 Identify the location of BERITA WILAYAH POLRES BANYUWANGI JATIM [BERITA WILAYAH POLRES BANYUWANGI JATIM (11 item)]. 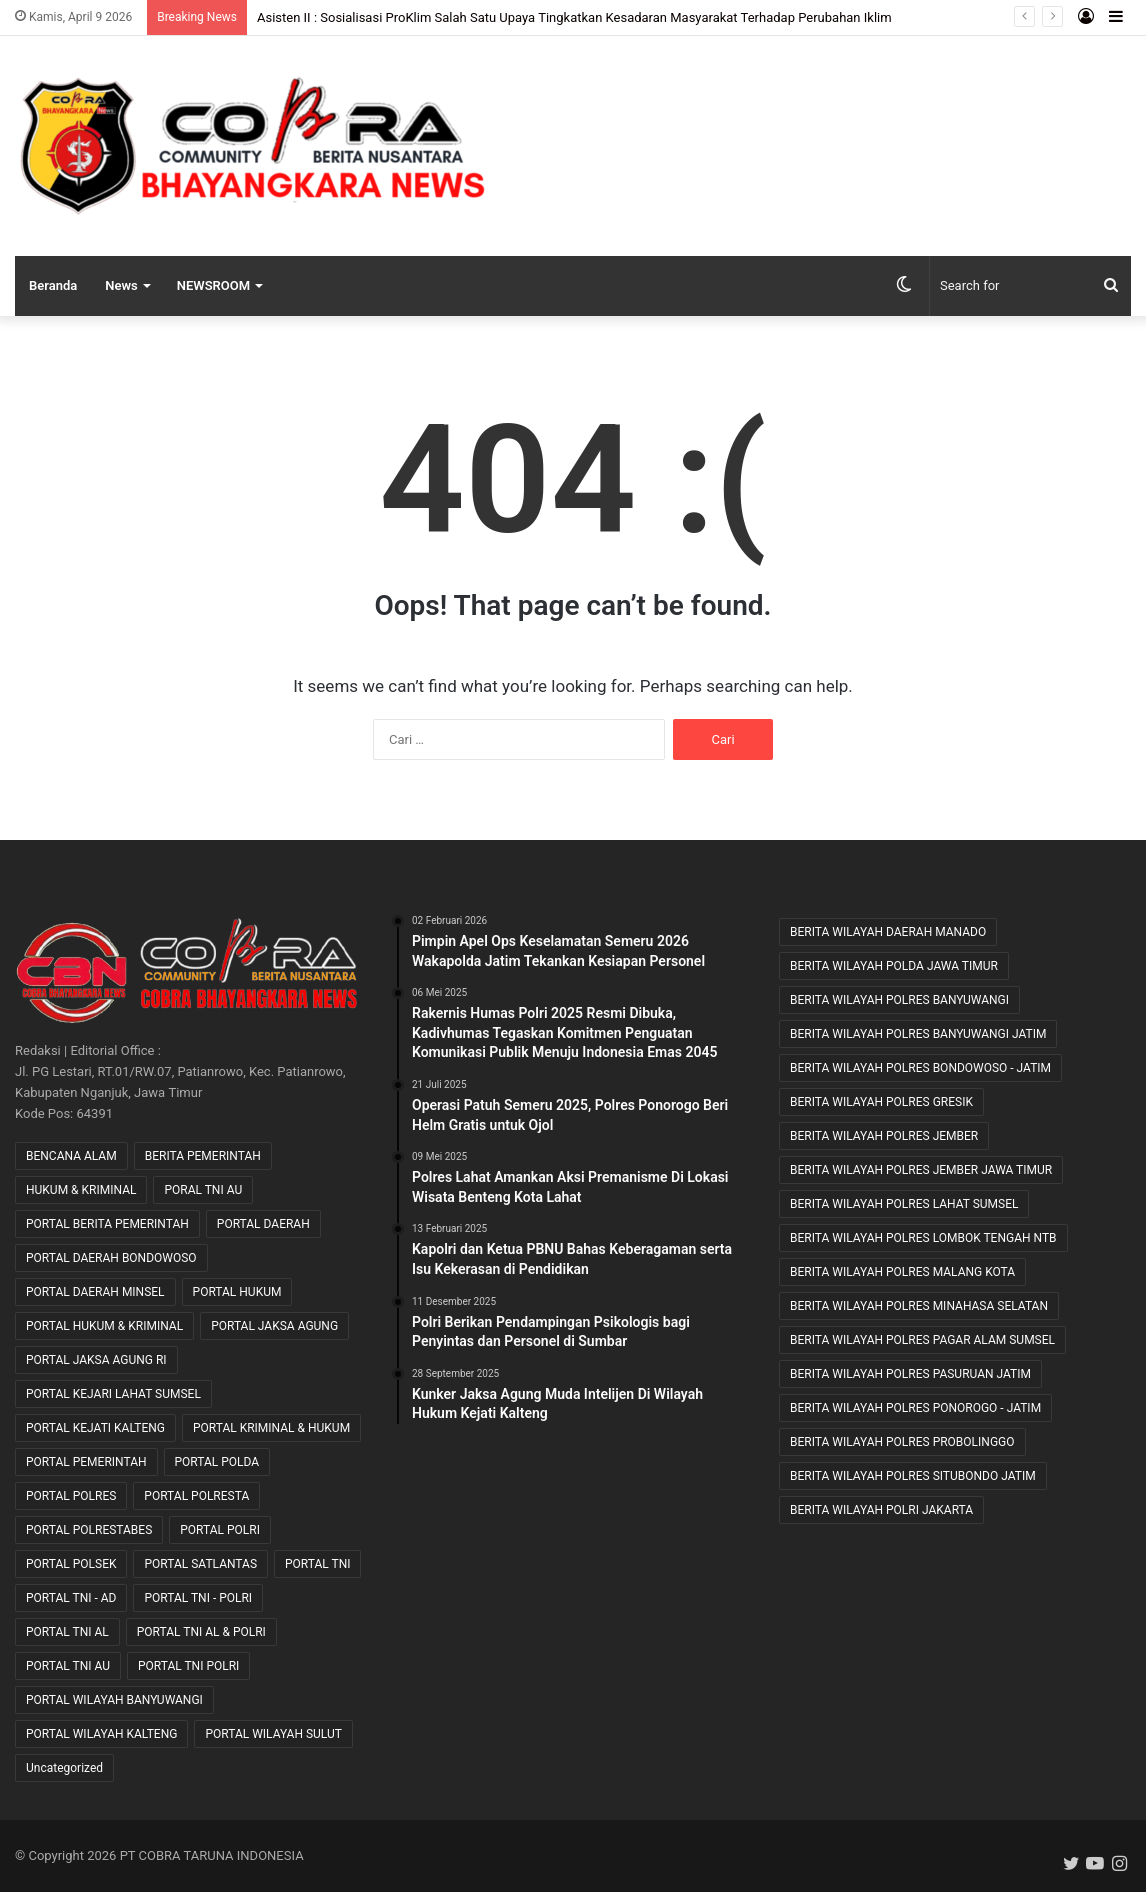
(918, 1034).